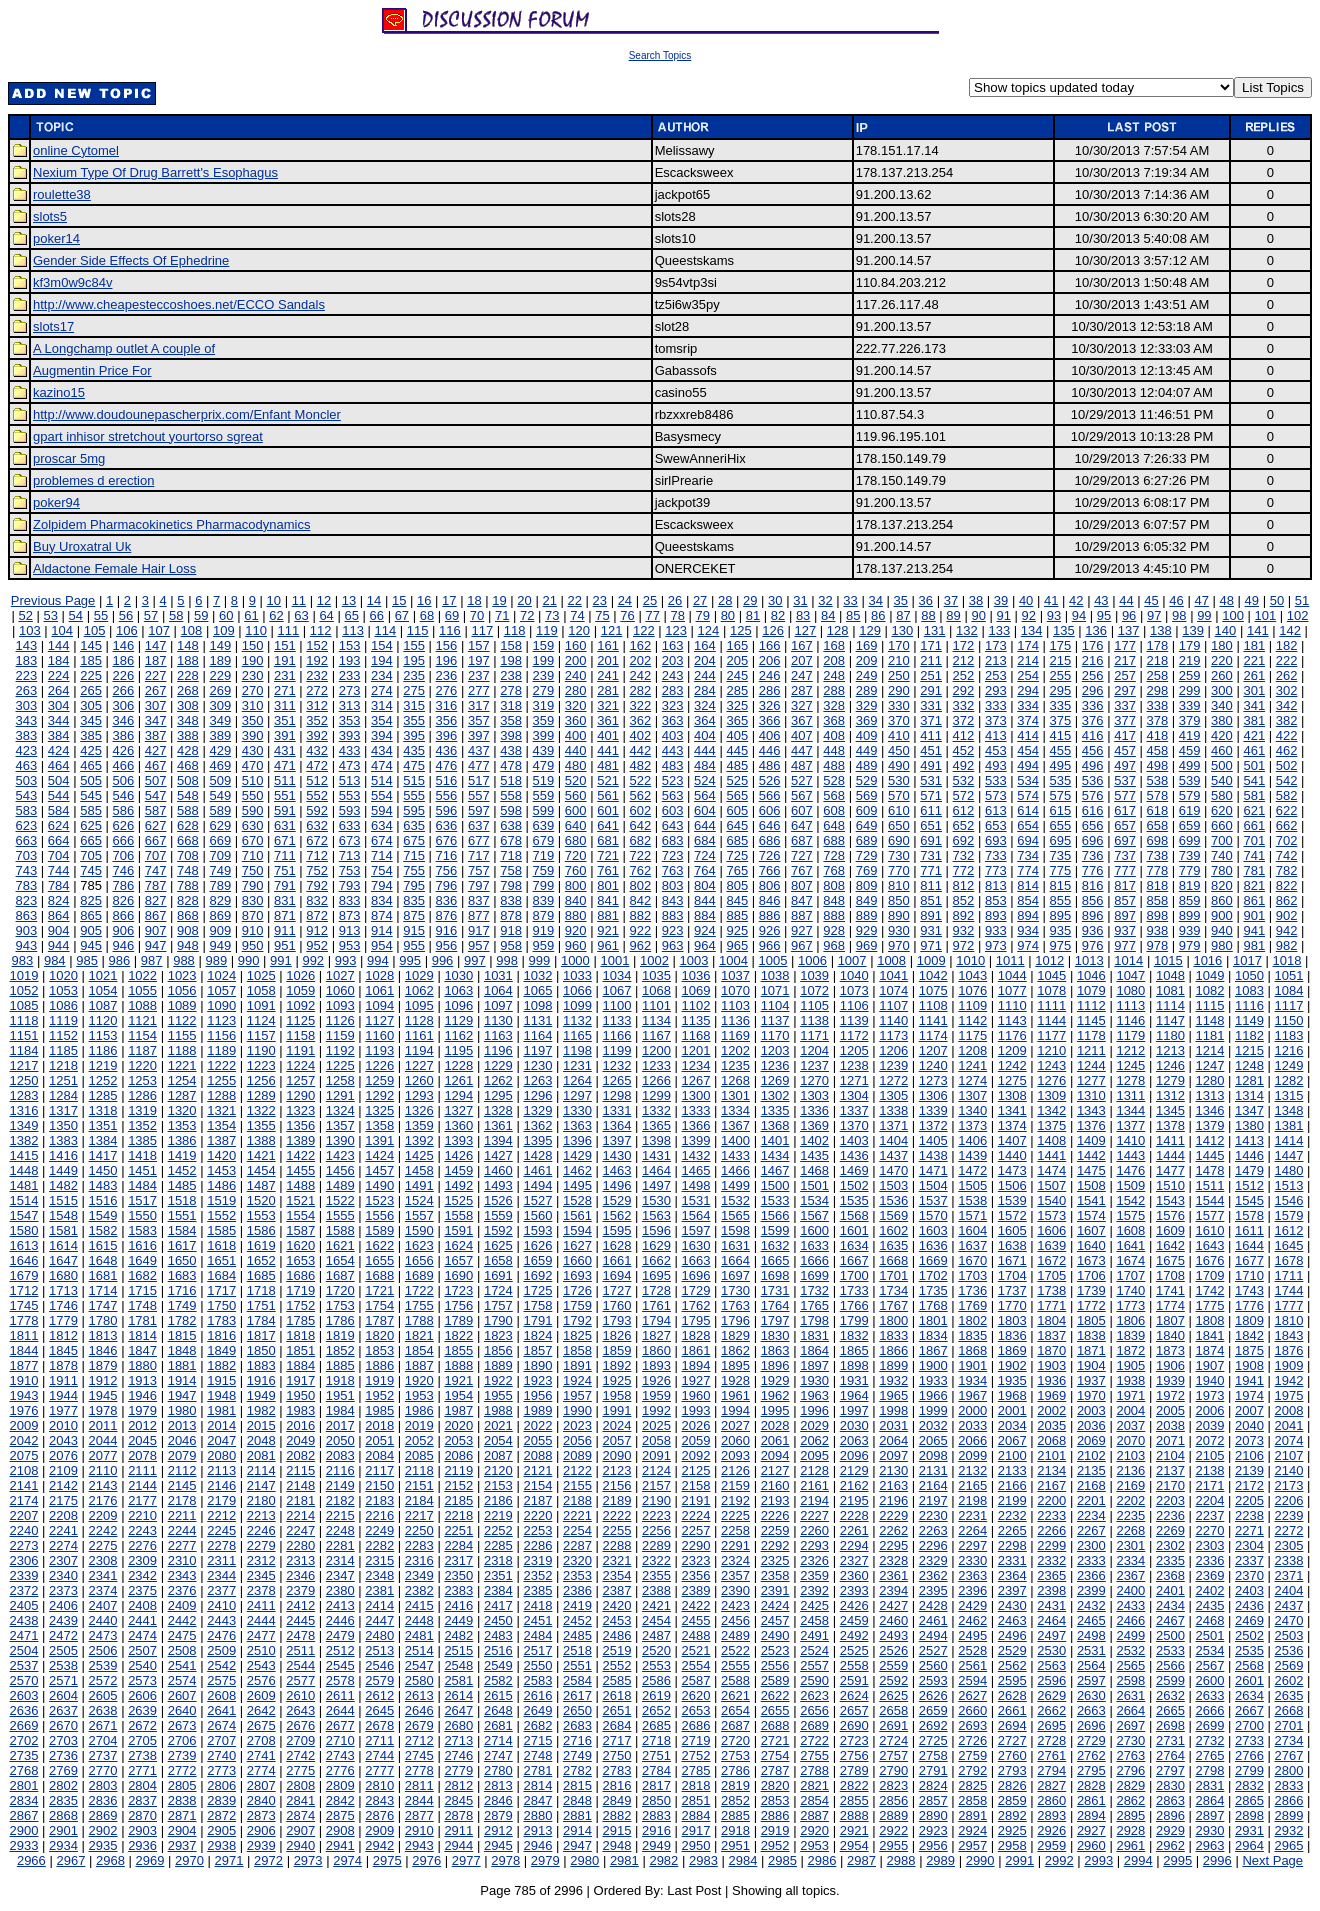  I want to click on 23, so click(600, 600).